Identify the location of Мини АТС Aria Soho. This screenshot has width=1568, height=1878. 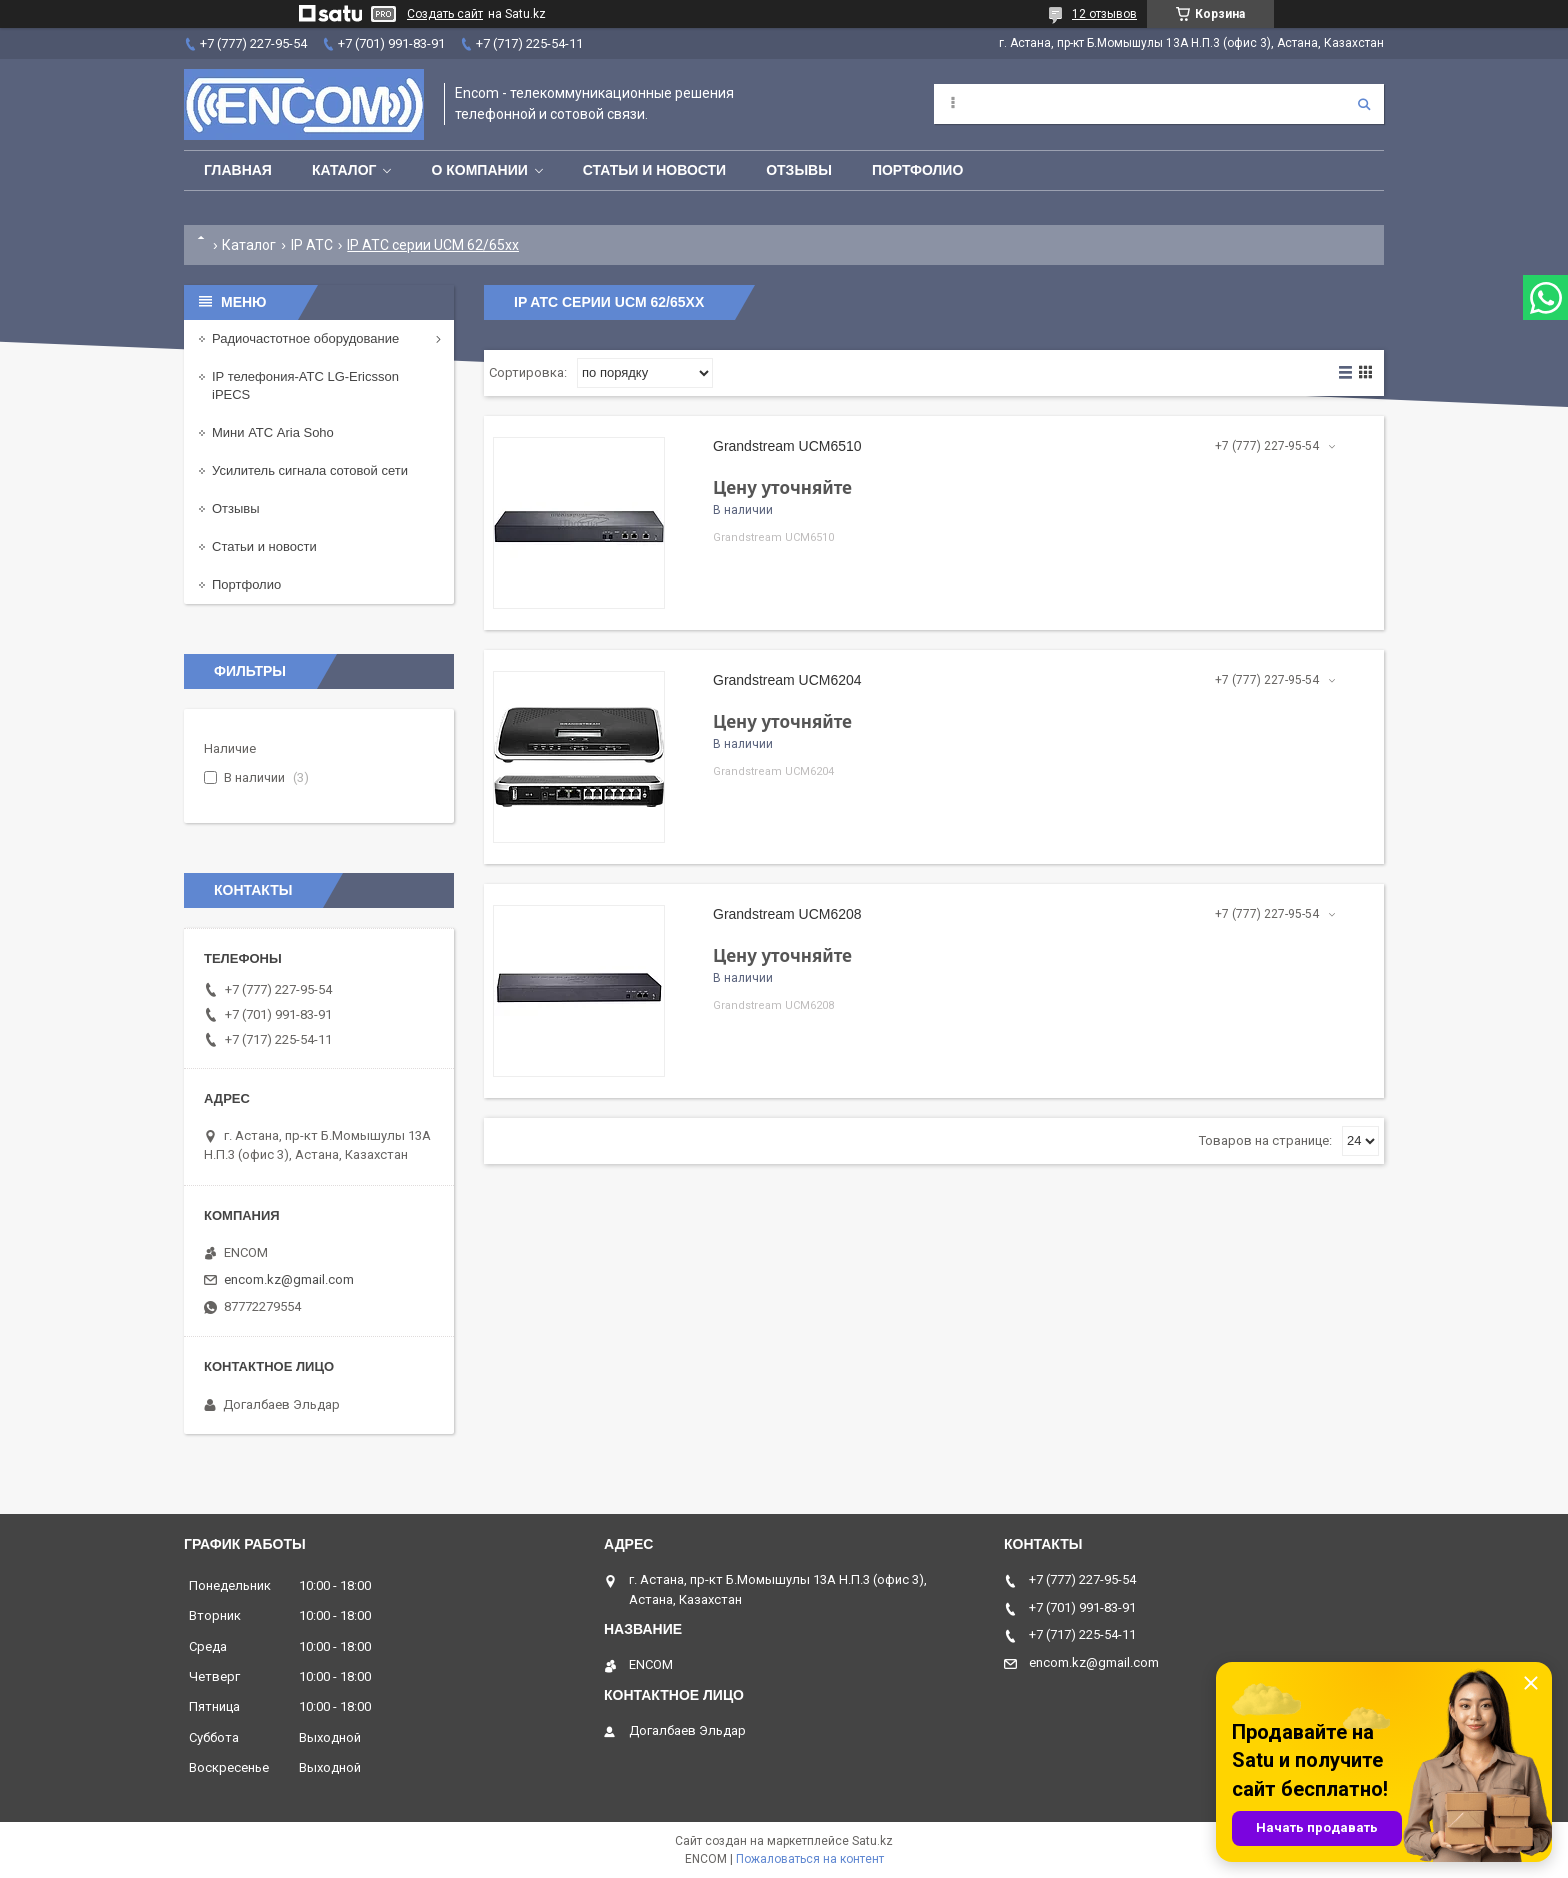
(273, 432).